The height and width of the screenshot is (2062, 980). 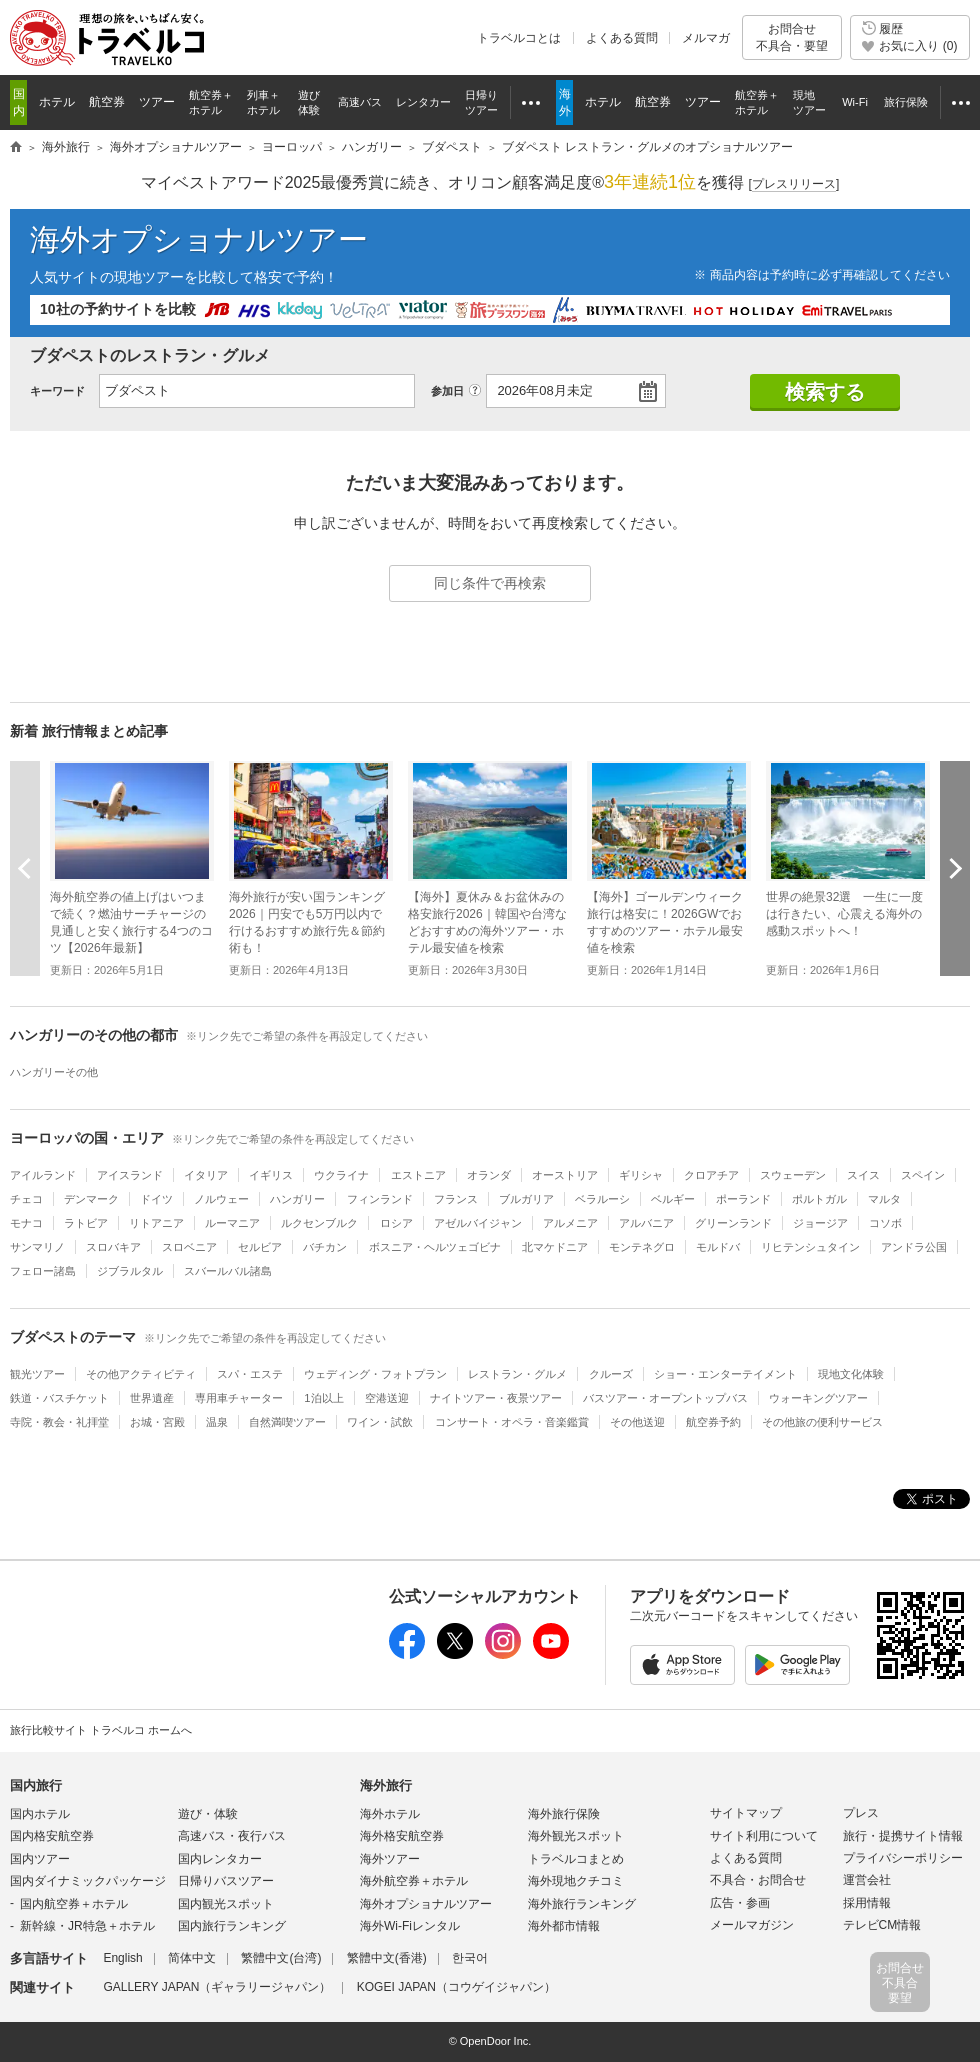 I want to click on 旅行比較サイト トラベルコ ホームへ, so click(x=101, y=1730).